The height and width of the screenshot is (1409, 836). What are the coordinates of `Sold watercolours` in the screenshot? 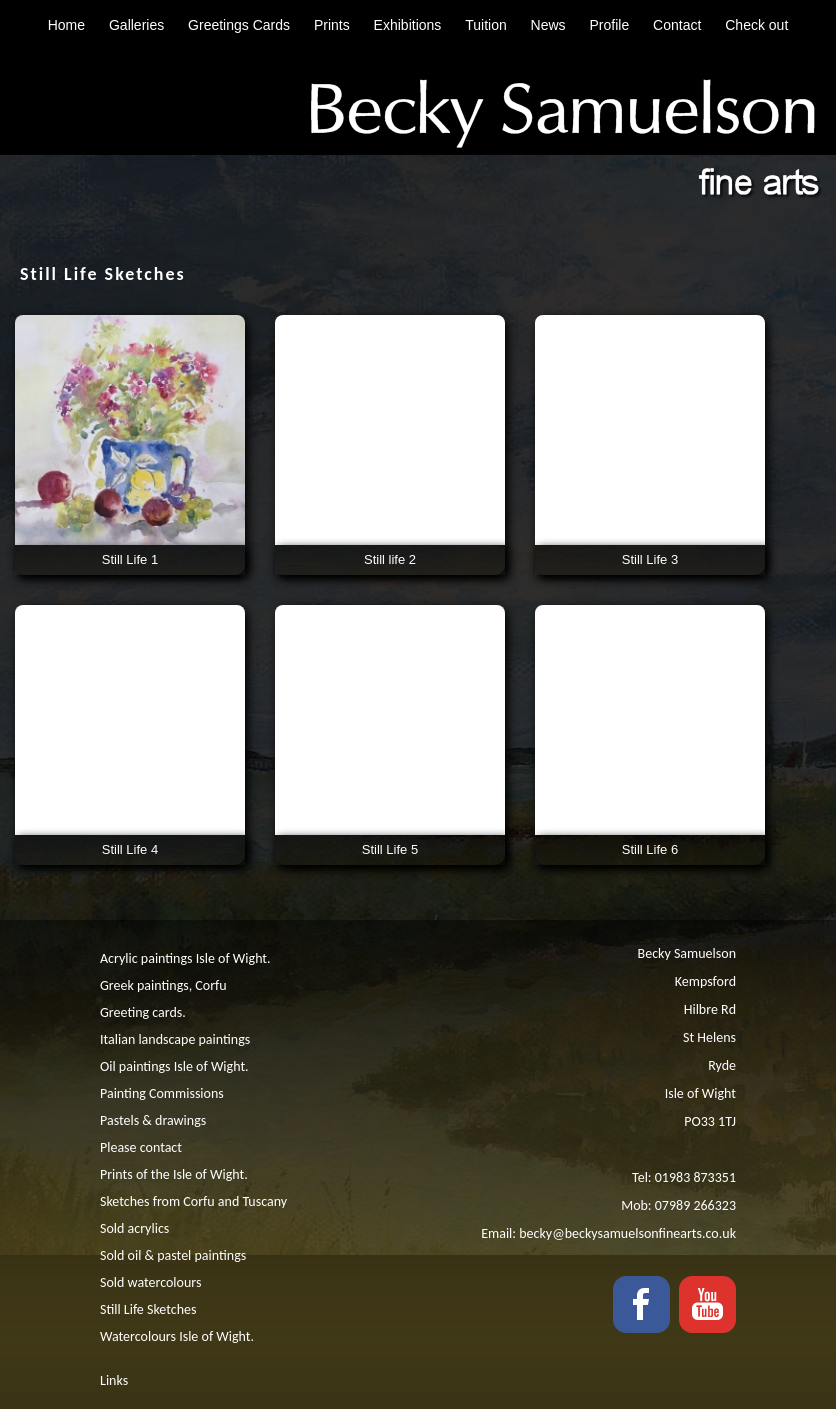 It's located at (150, 1282).